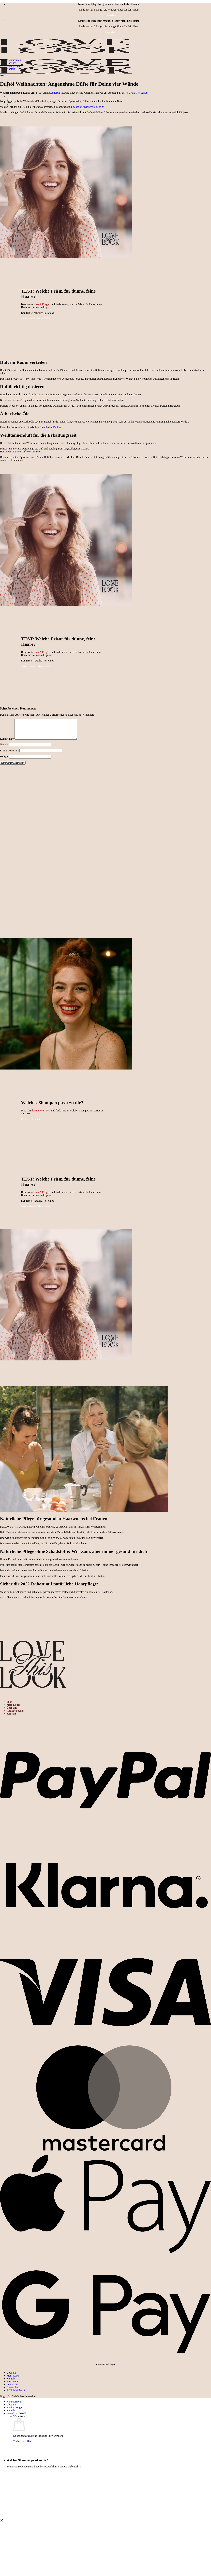 The height and width of the screenshot is (2576, 211). What do you see at coordinates (12, 2388) in the screenshot?
I see `Impressum` at bounding box center [12, 2388].